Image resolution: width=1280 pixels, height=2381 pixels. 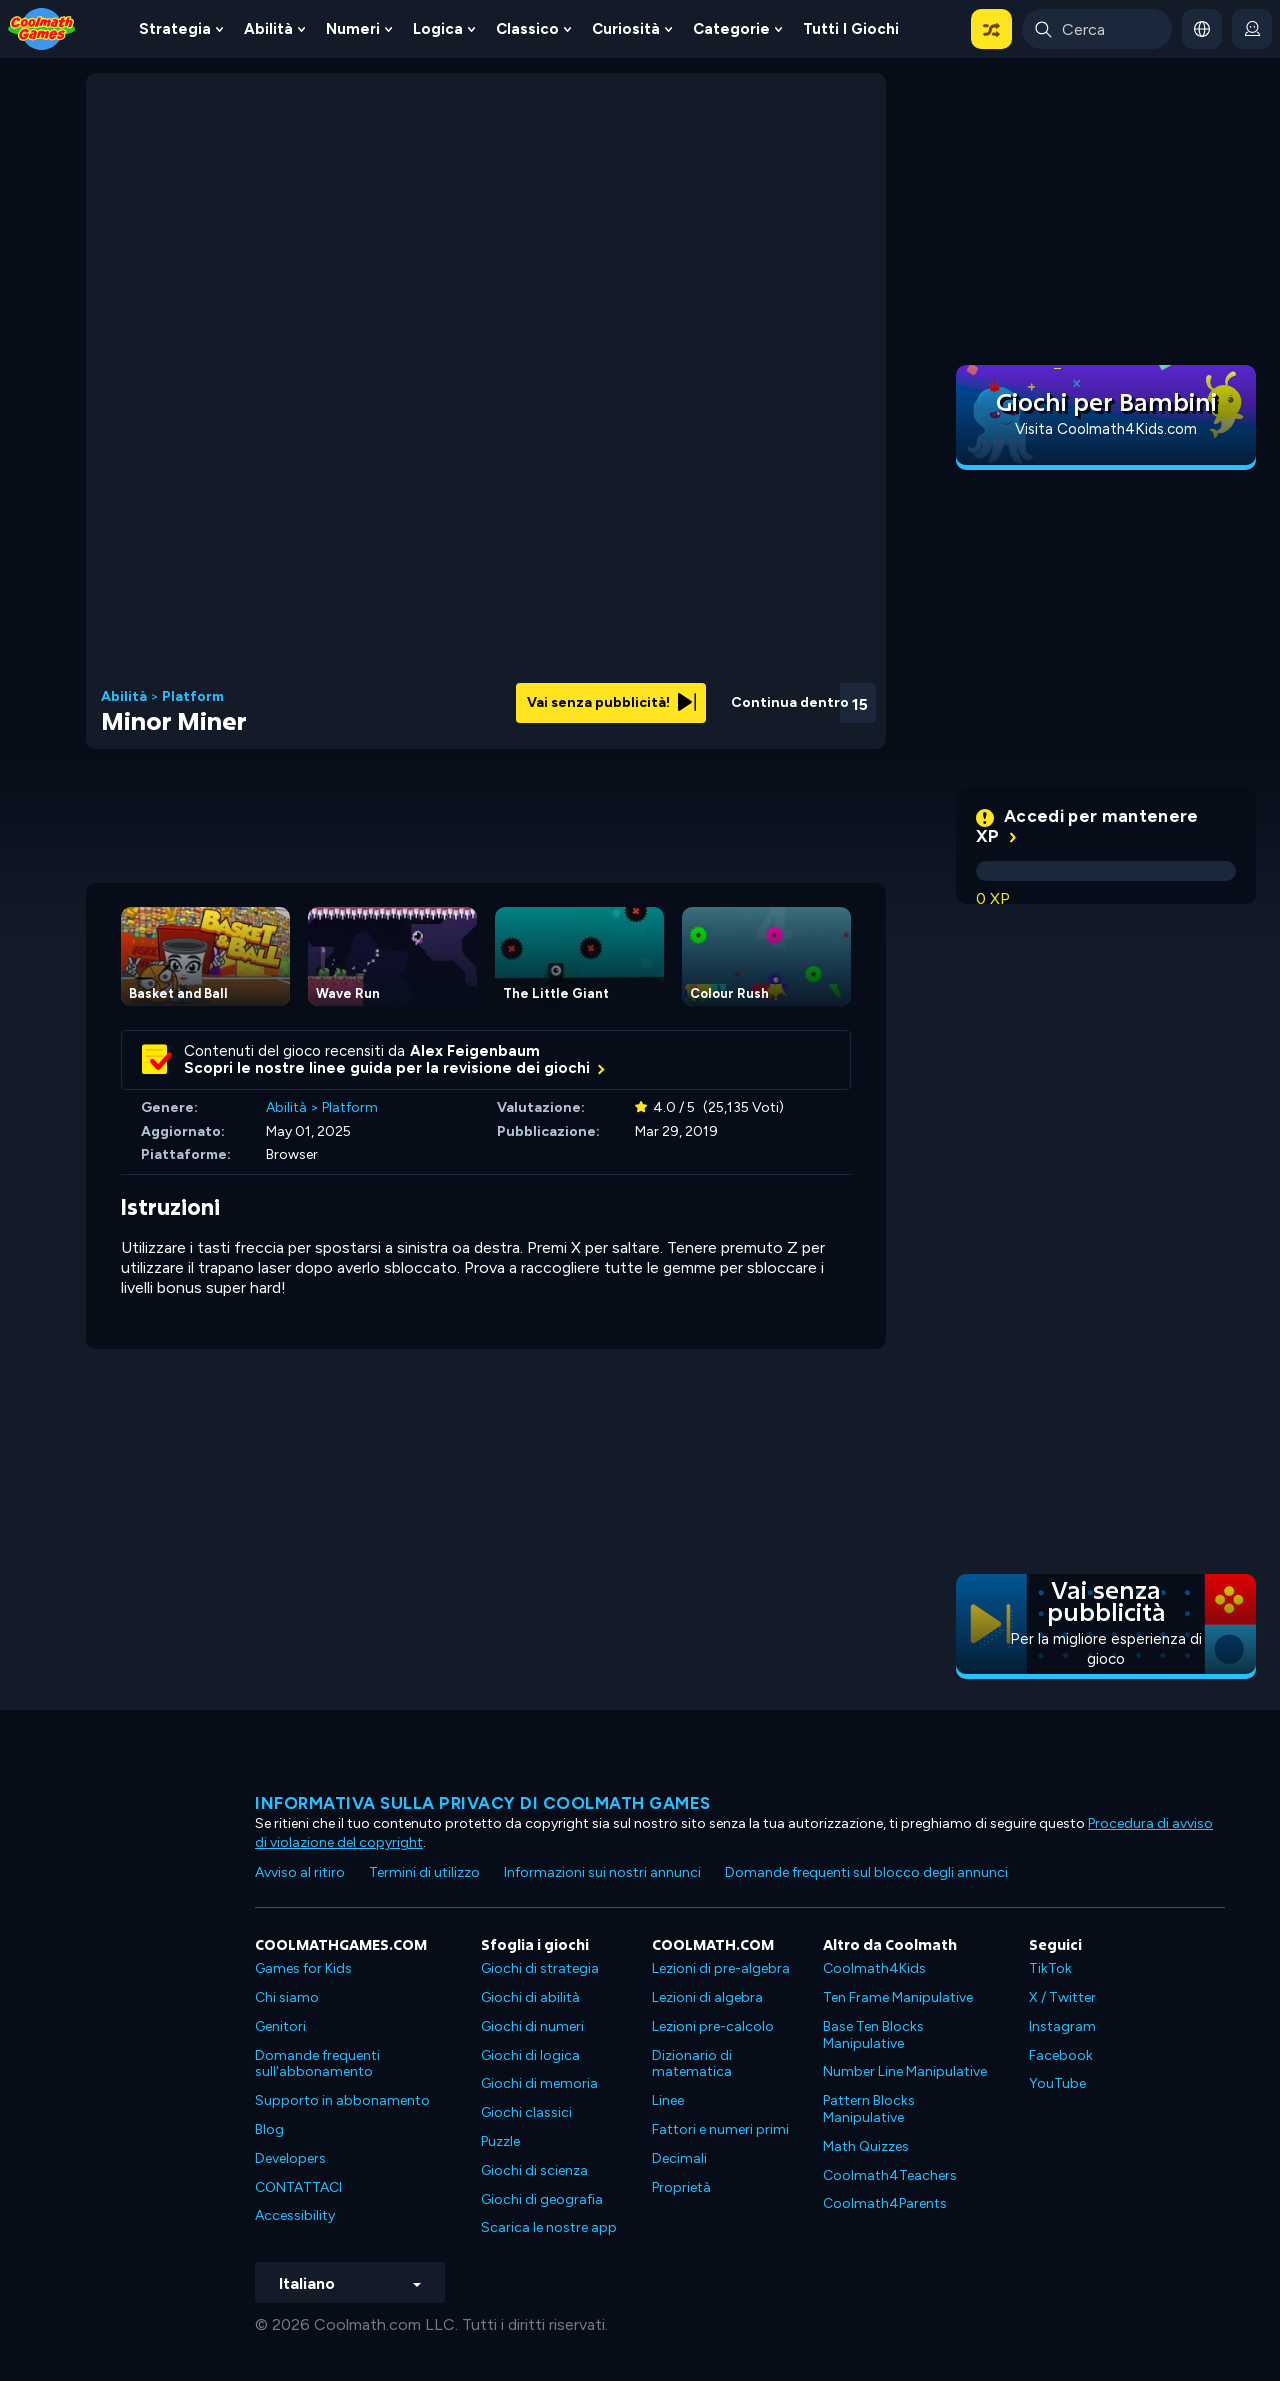 I want to click on Strategia, so click(x=175, y=29).